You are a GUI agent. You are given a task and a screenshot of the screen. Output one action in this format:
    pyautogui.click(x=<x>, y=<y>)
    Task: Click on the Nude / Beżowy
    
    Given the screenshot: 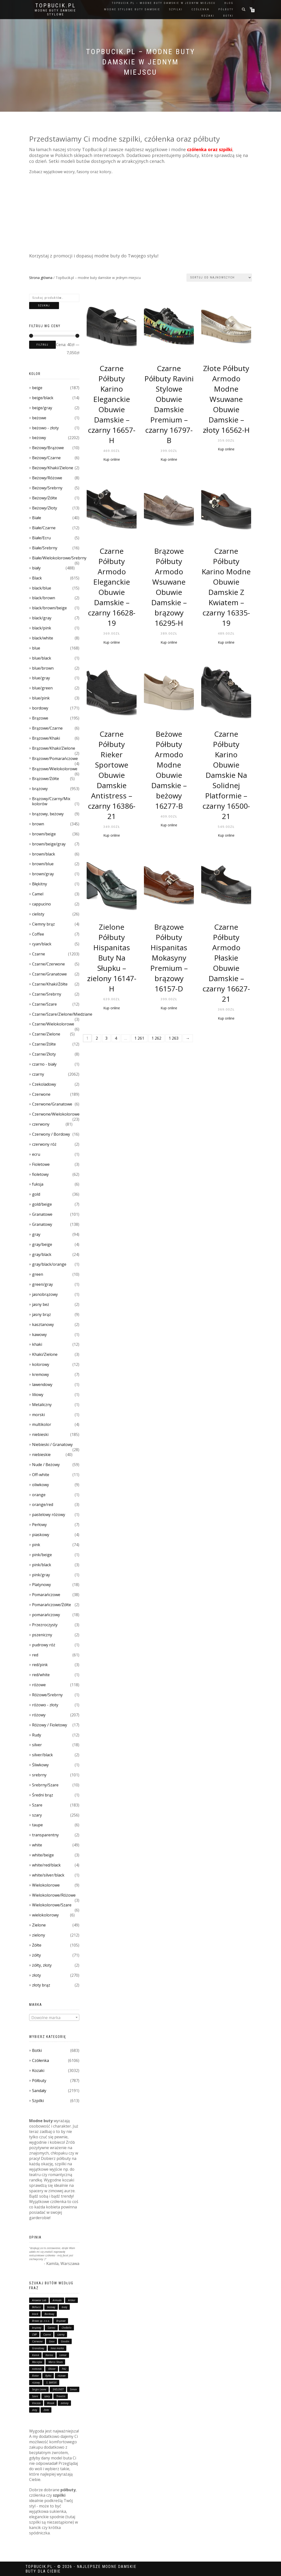 What is the action you would take?
    pyautogui.click(x=46, y=1464)
    